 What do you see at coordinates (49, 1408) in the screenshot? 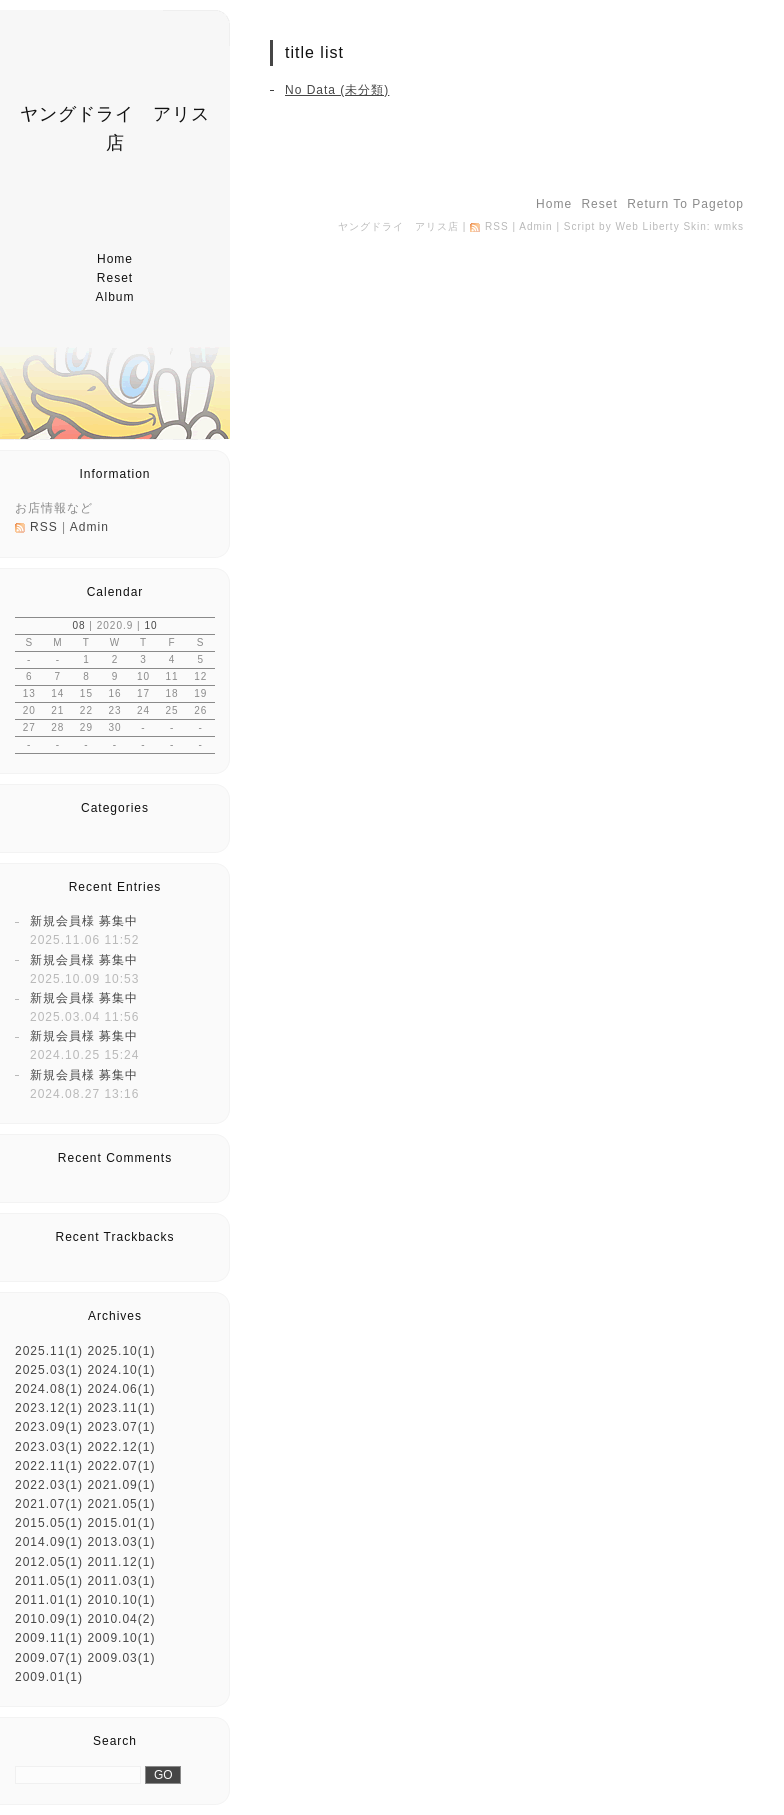
I see `2023.12(1)` at bounding box center [49, 1408].